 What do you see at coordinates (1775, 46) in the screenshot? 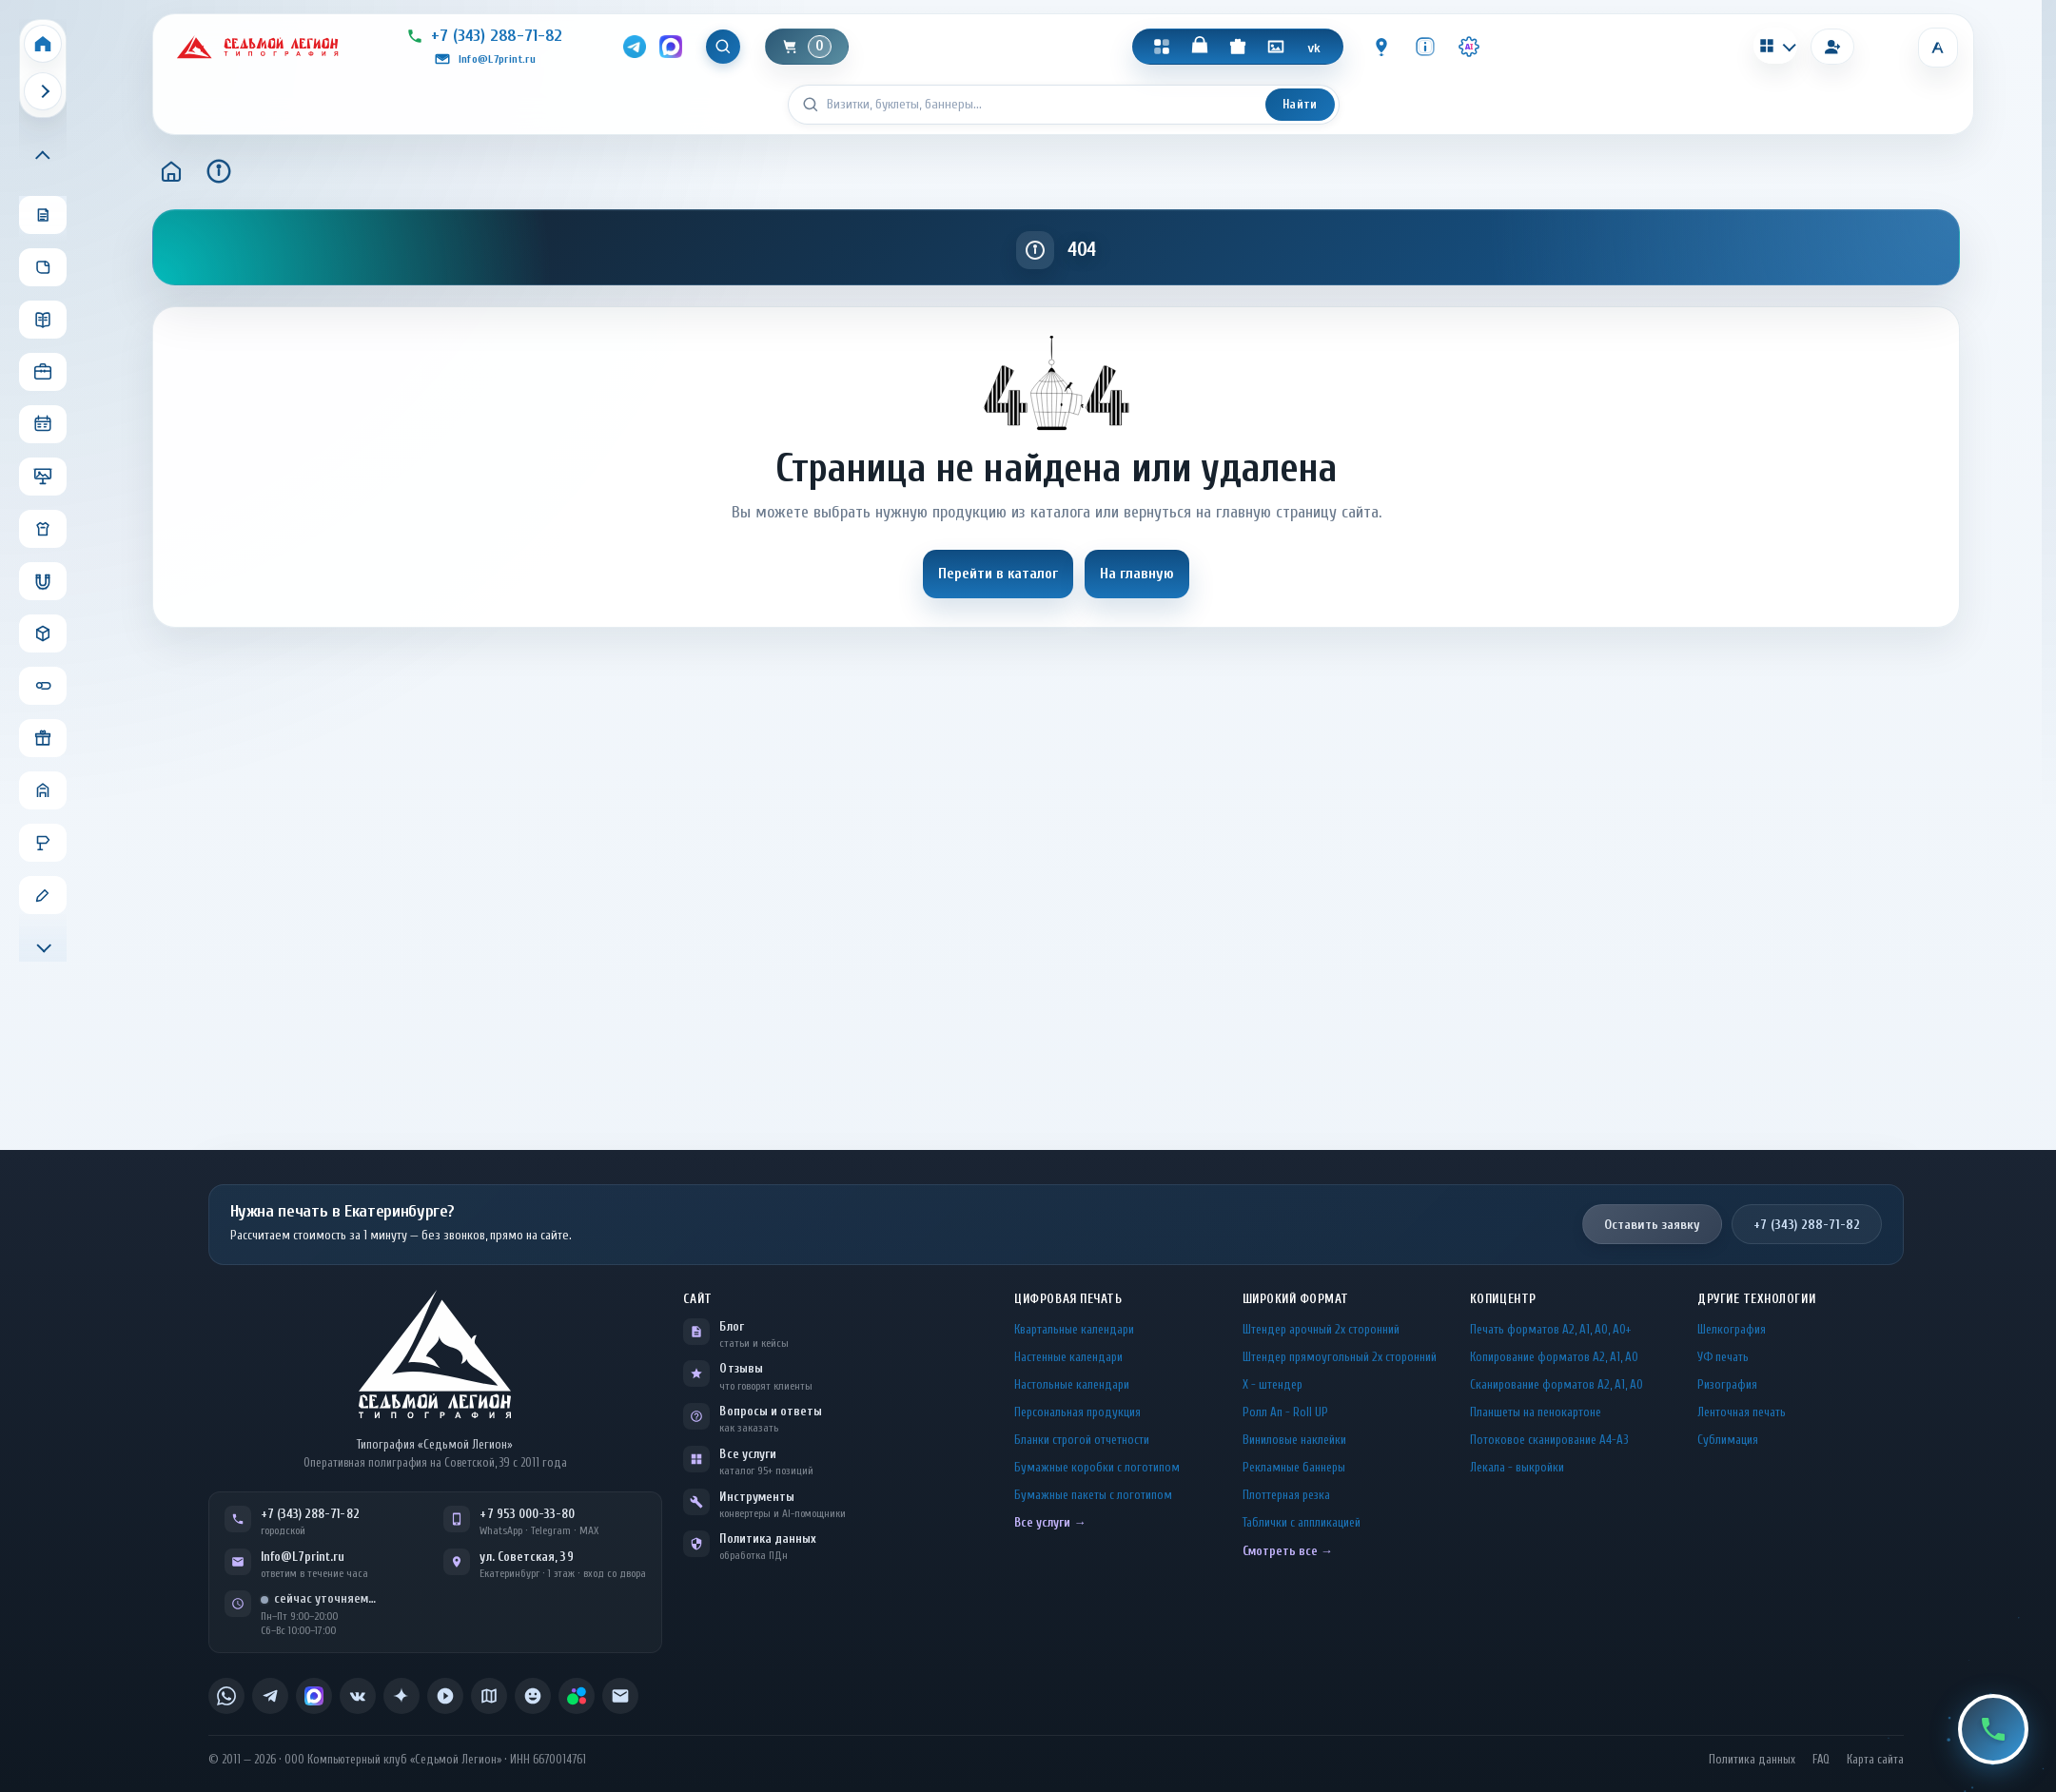
I see `[Калькуляторы]` at bounding box center [1775, 46].